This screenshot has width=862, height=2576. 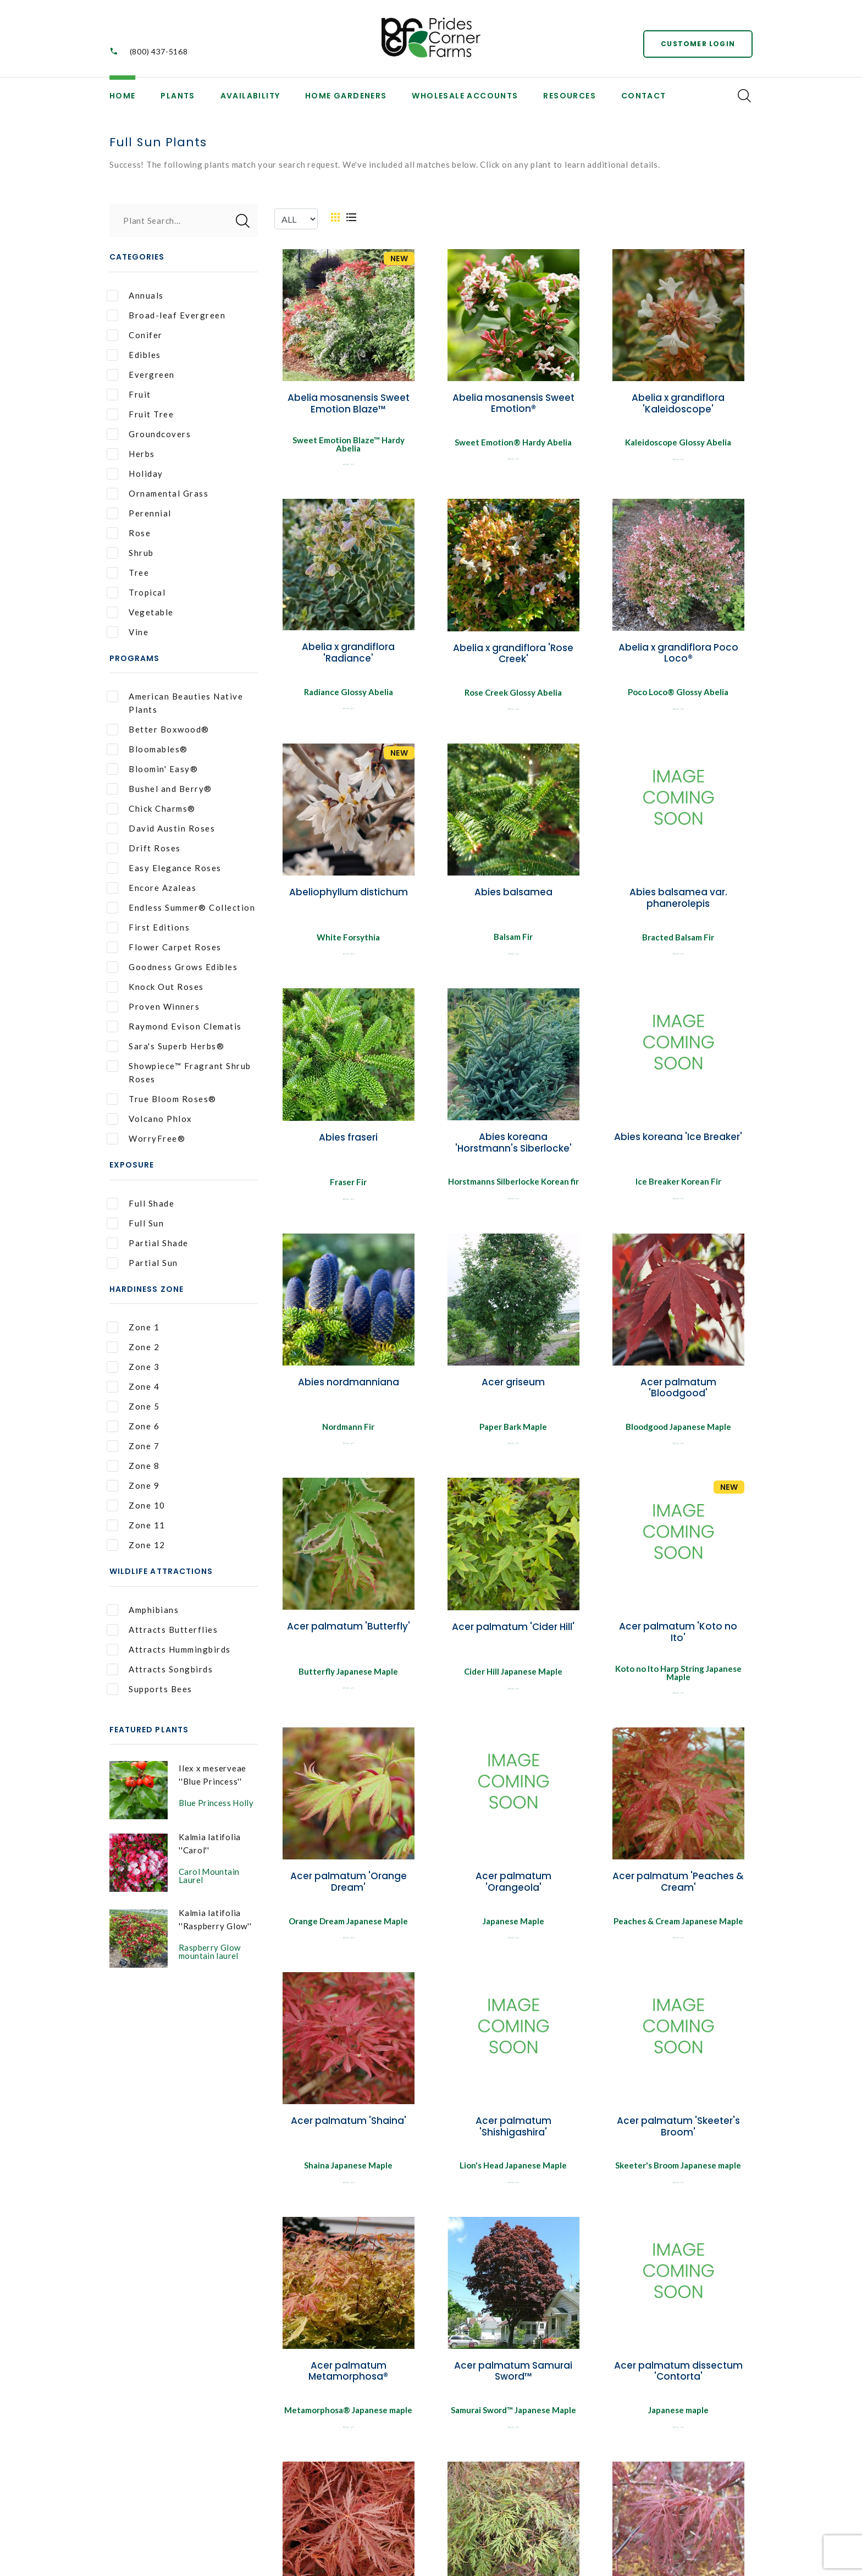 What do you see at coordinates (133, 1367) in the screenshot?
I see `Zone 3` at bounding box center [133, 1367].